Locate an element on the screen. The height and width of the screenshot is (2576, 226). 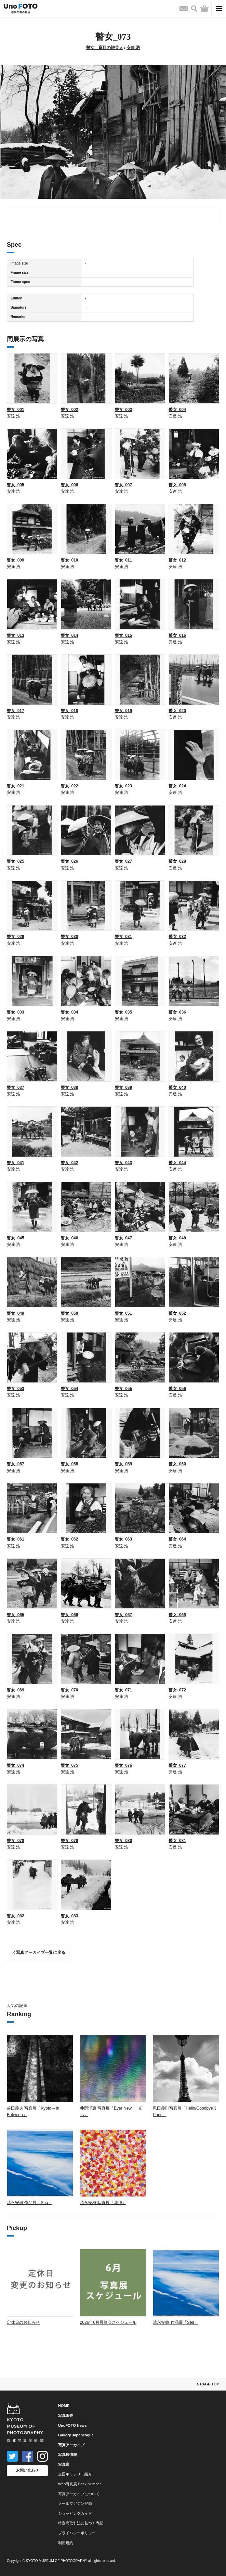
瞽女_003 is located at coordinates (123, 409).